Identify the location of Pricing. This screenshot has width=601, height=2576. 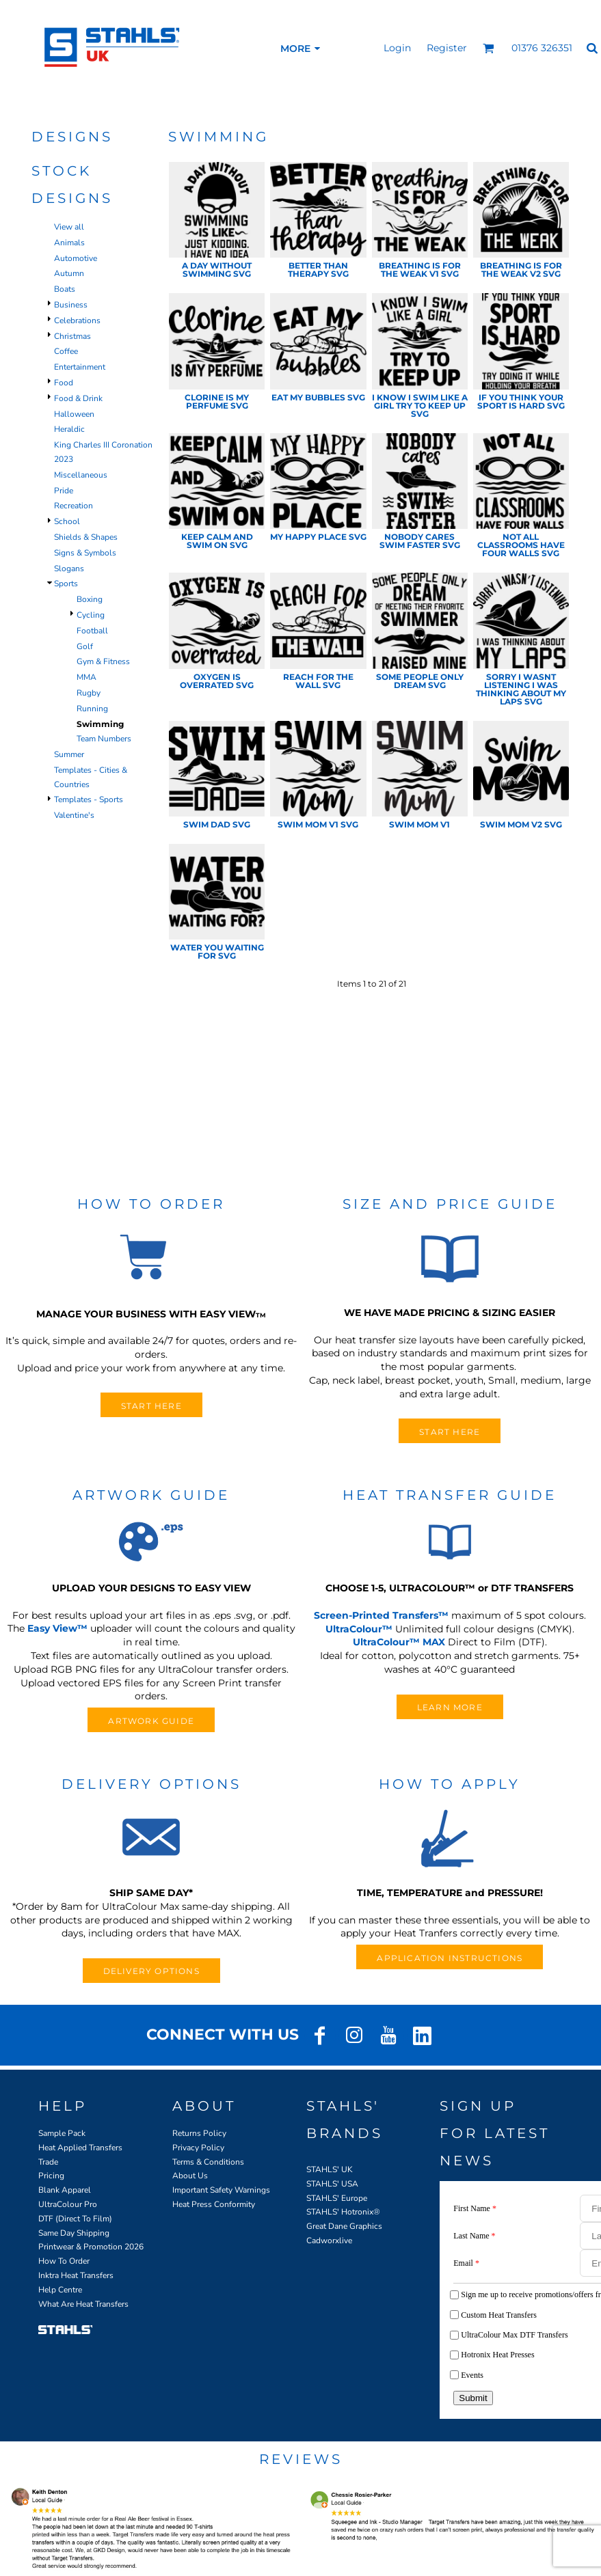
(51, 2175).